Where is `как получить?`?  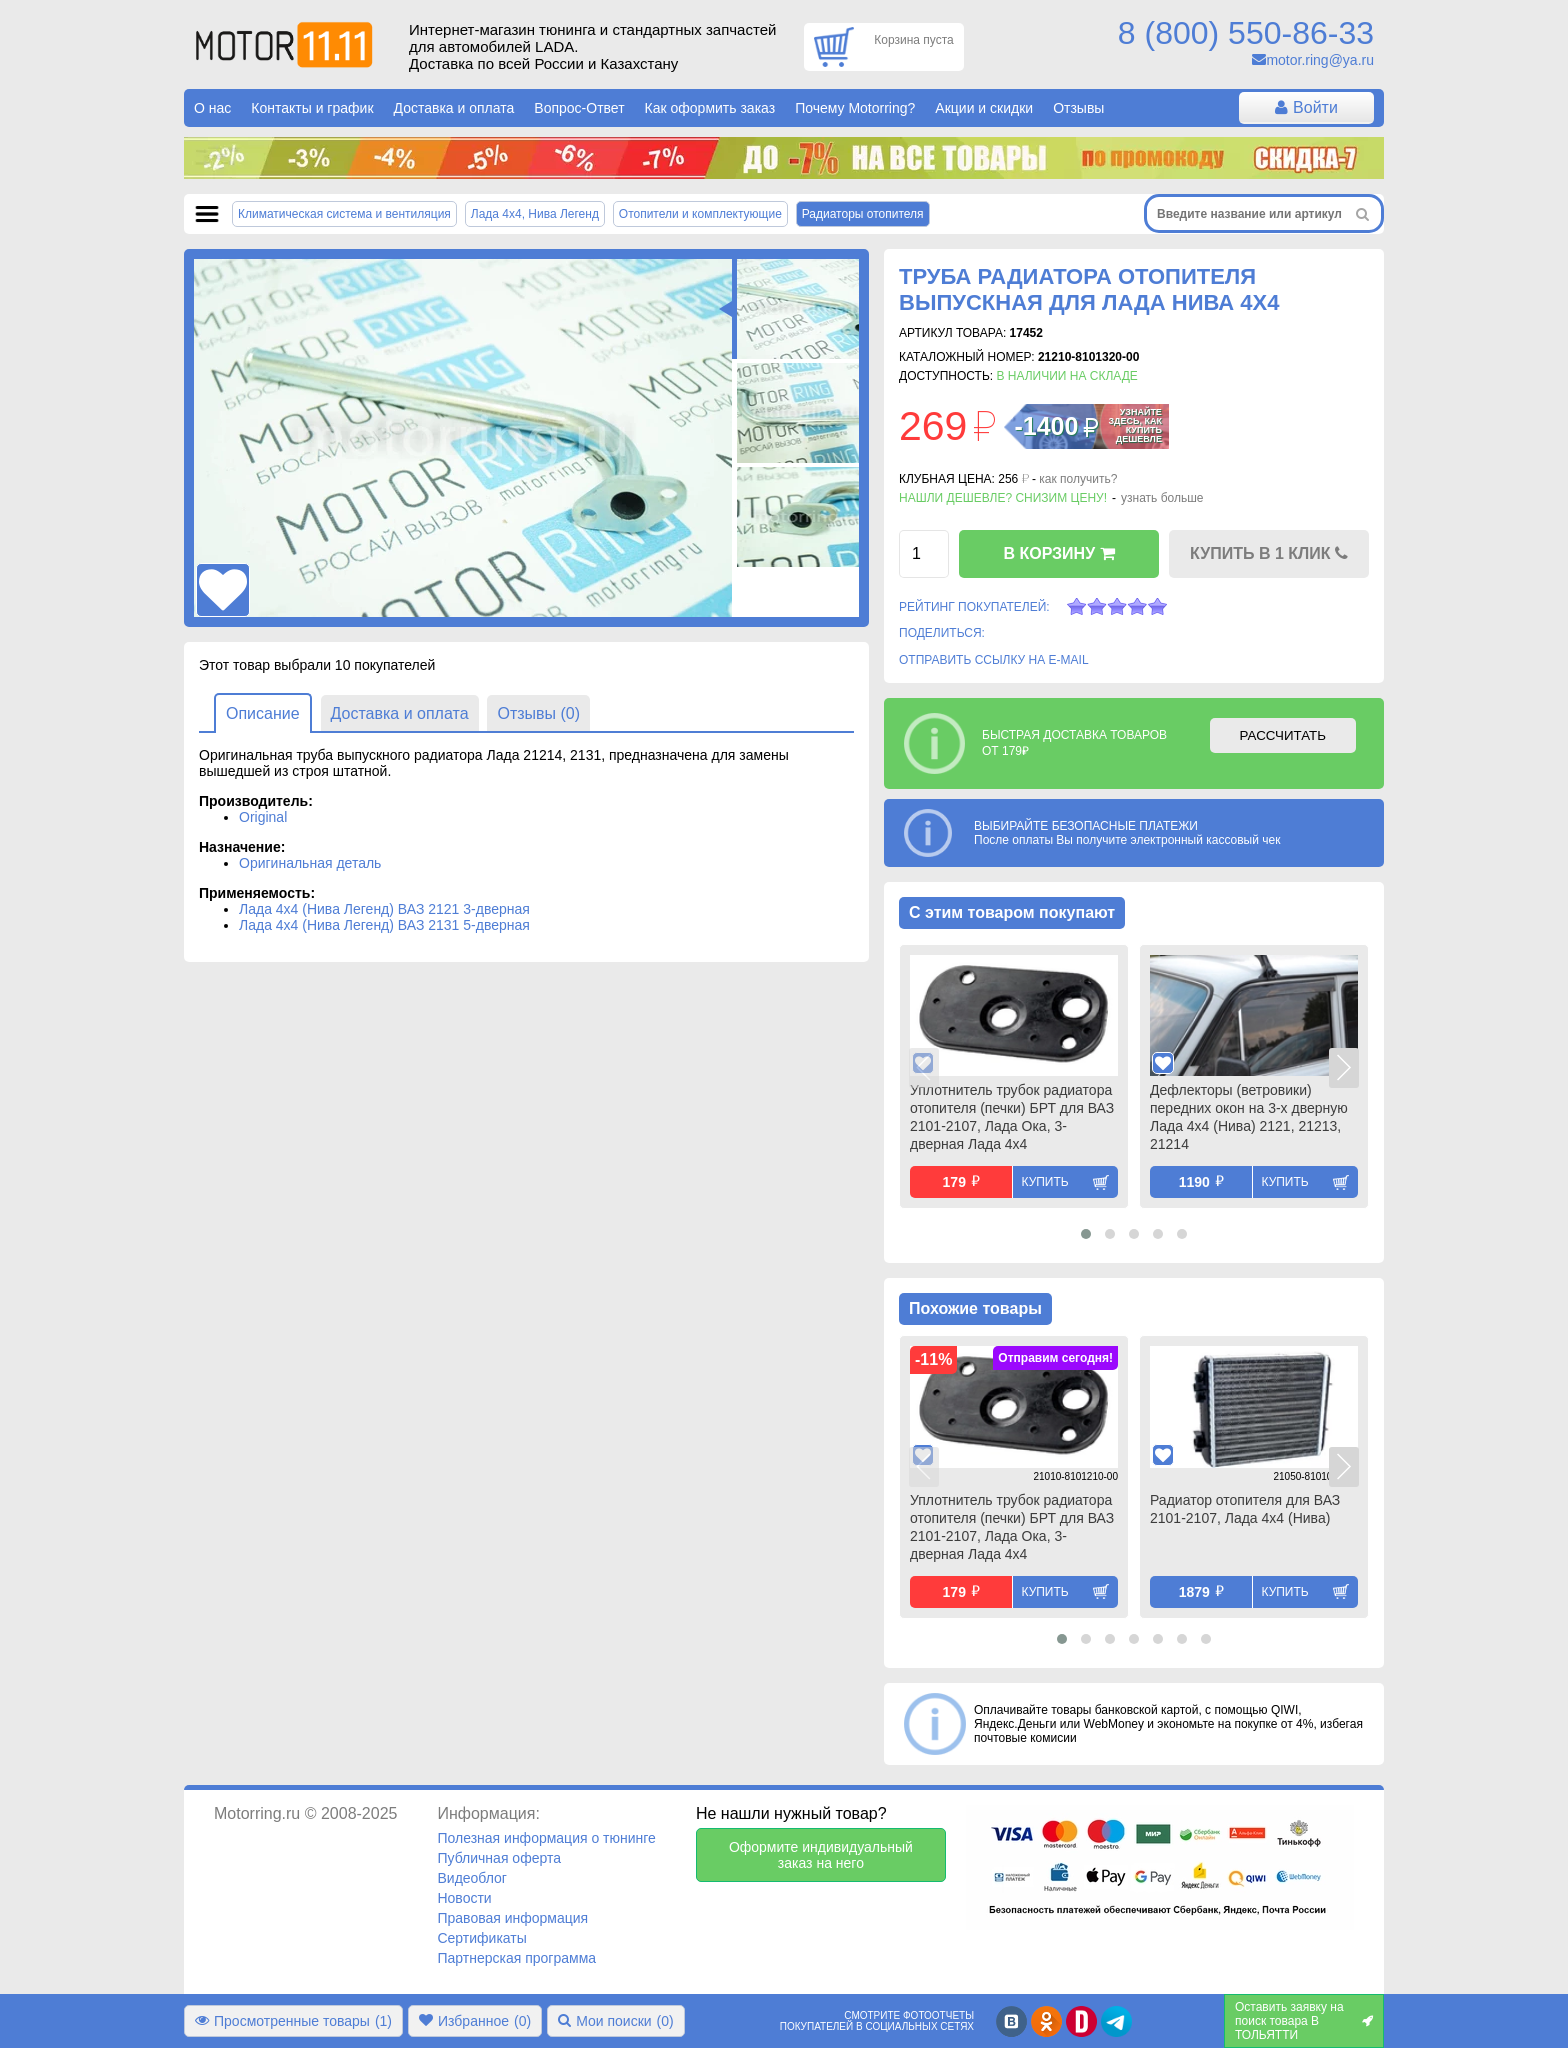 как получить? is located at coordinates (1078, 479).